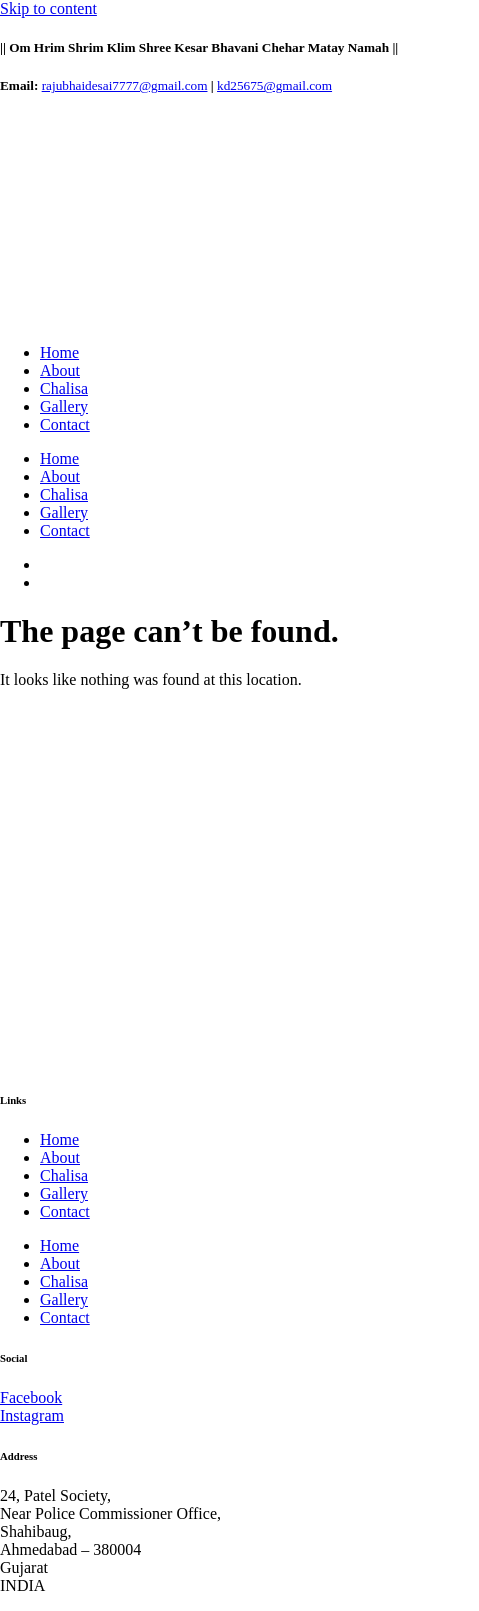 This screenshot has width=479, height=1611. I want to click on Facebook, so click(31, 1397).